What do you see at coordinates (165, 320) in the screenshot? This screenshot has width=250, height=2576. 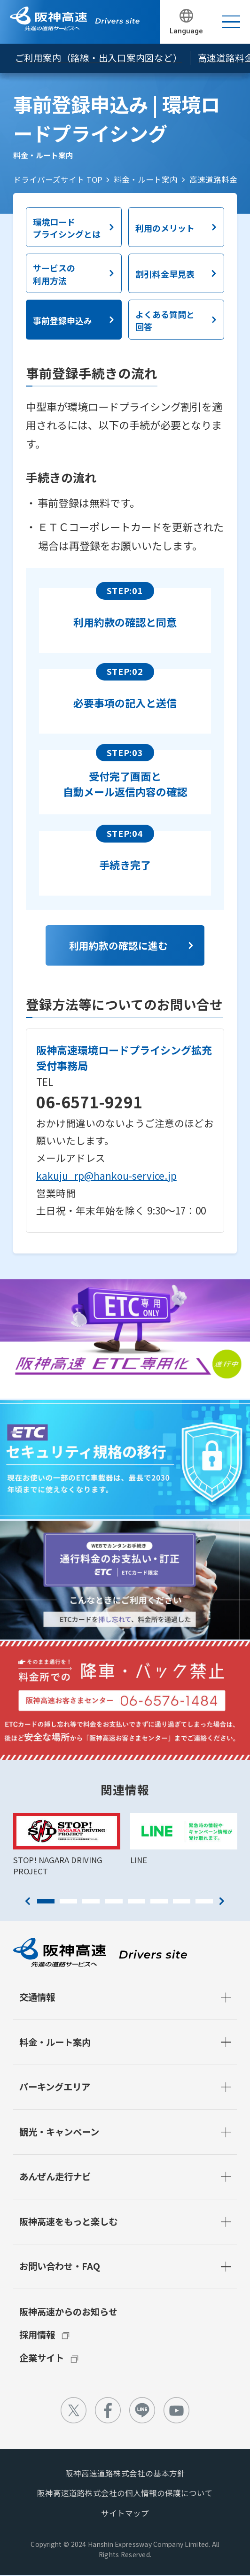 I see `よくある質問と回答` at bounding box center [165, 320].